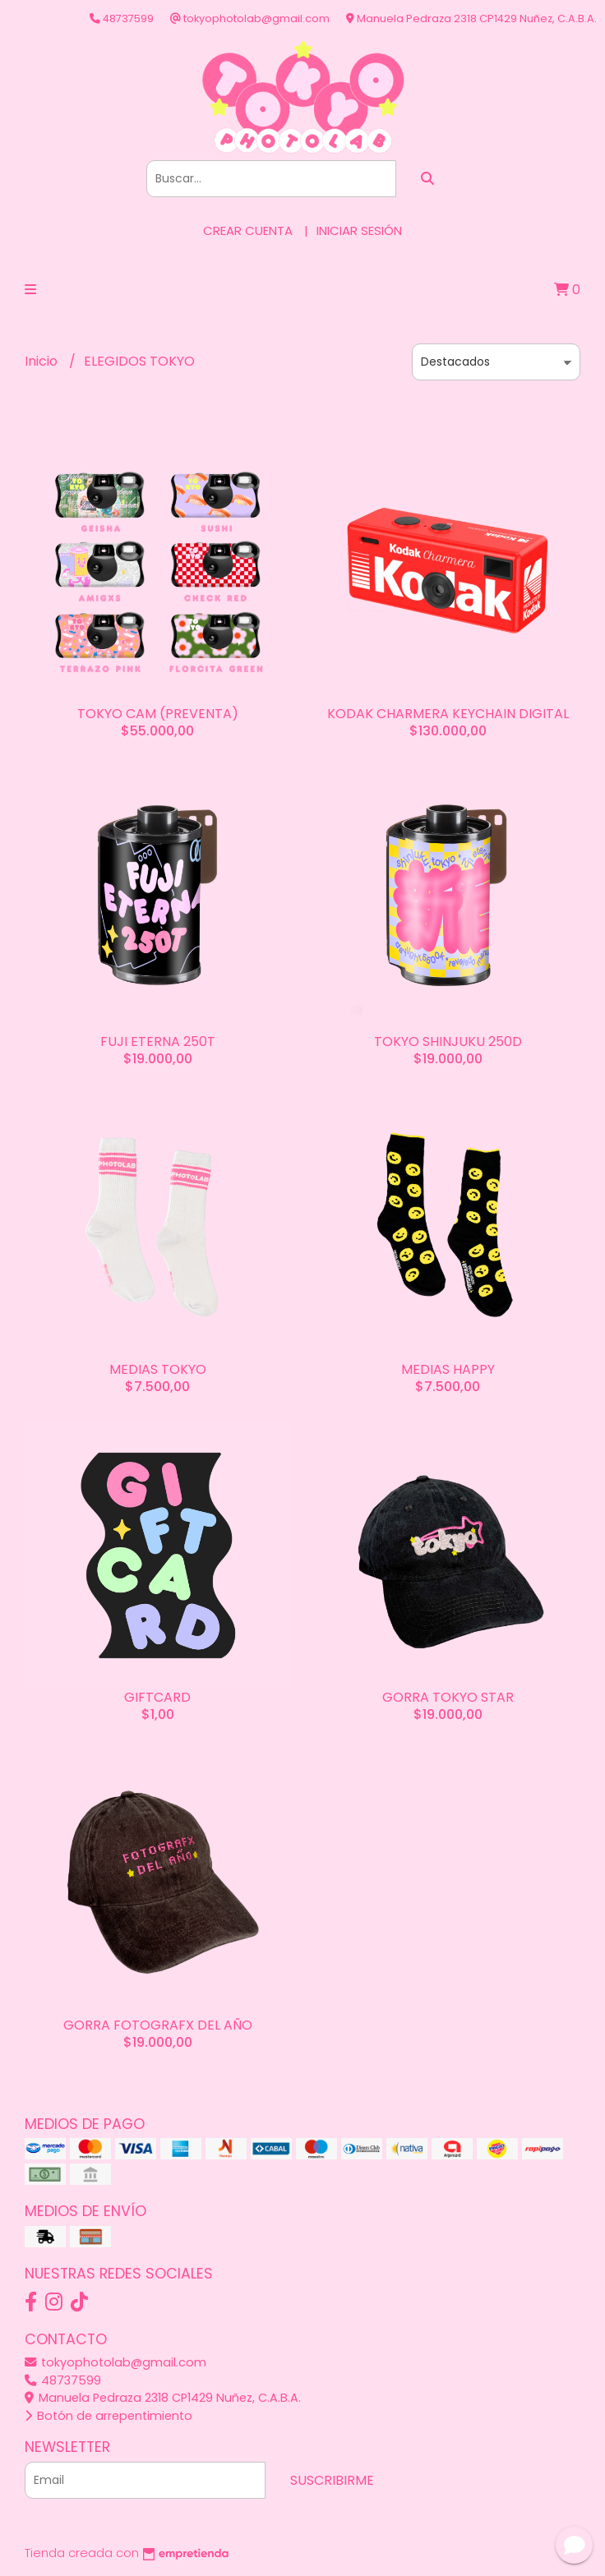 Image resolution: width=605 pixels, height=2576 pixels. Describe the element at coordinates (448, 1697) in the screenshot. I see `GORRA TOKYO STAR` at that location.